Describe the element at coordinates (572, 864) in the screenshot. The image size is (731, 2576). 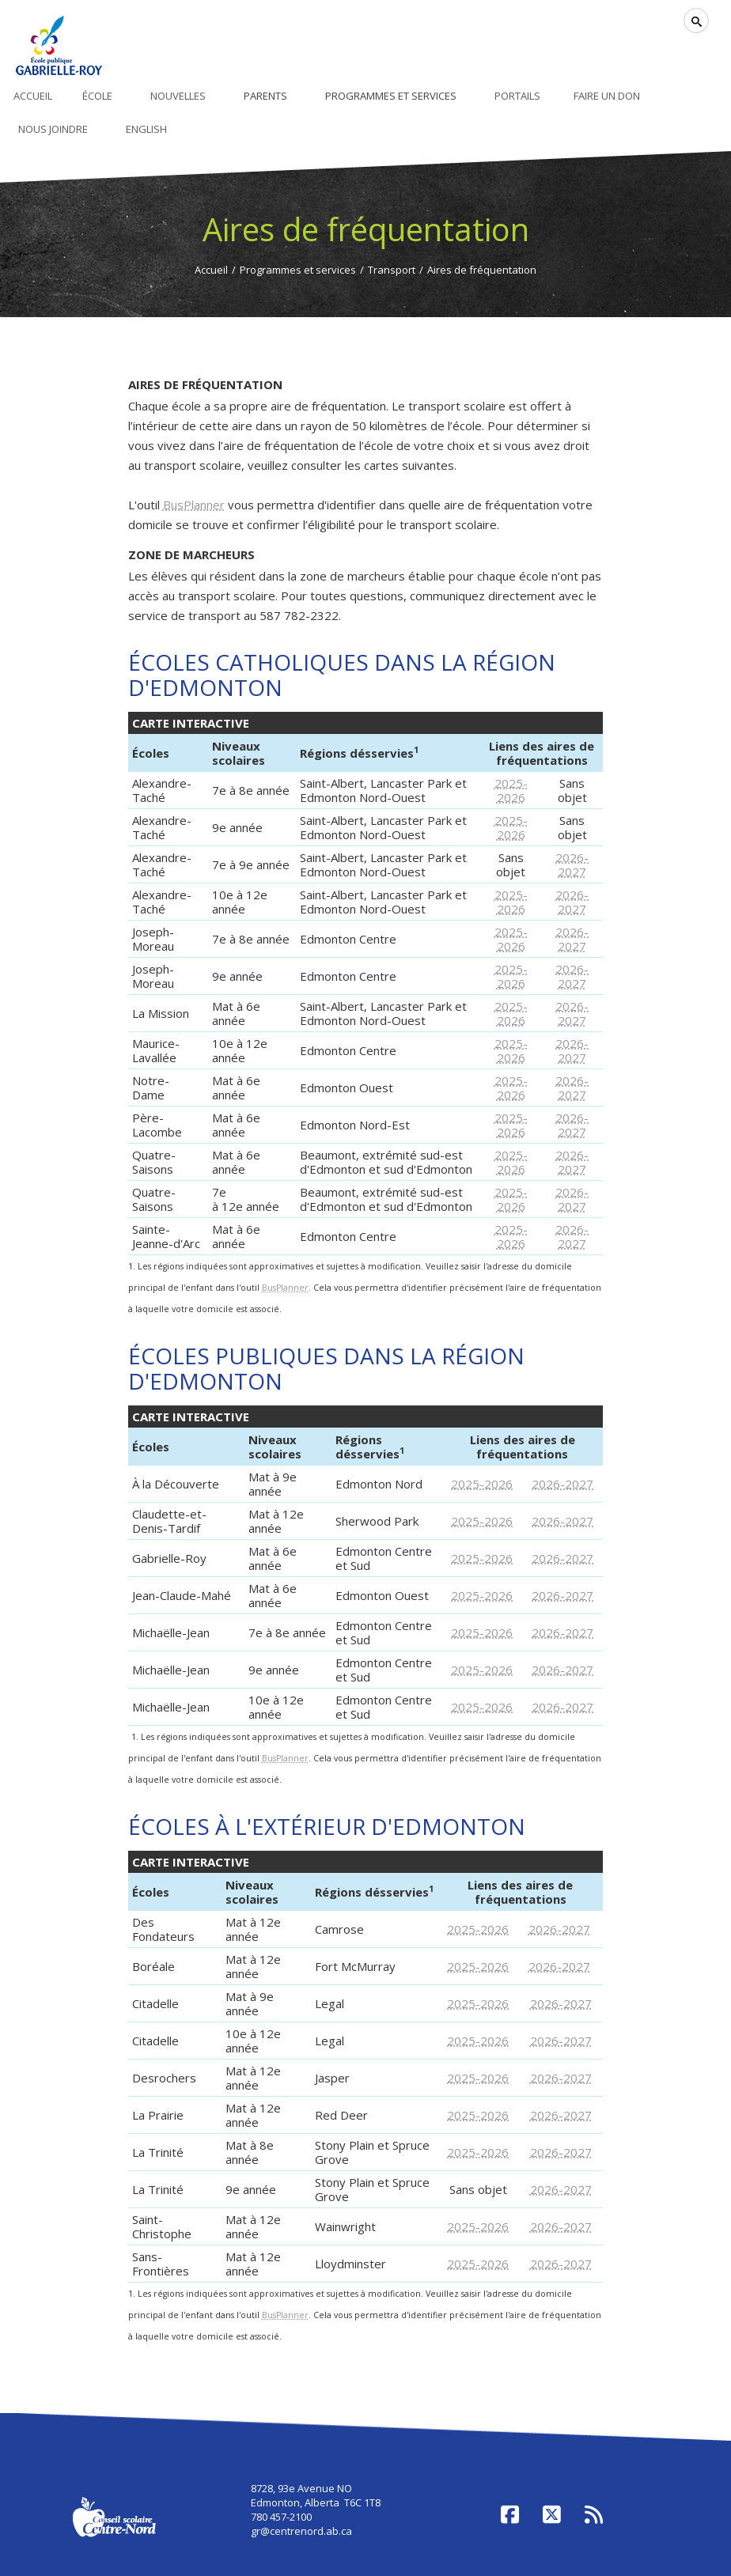
I see `2026-2027` at that location.